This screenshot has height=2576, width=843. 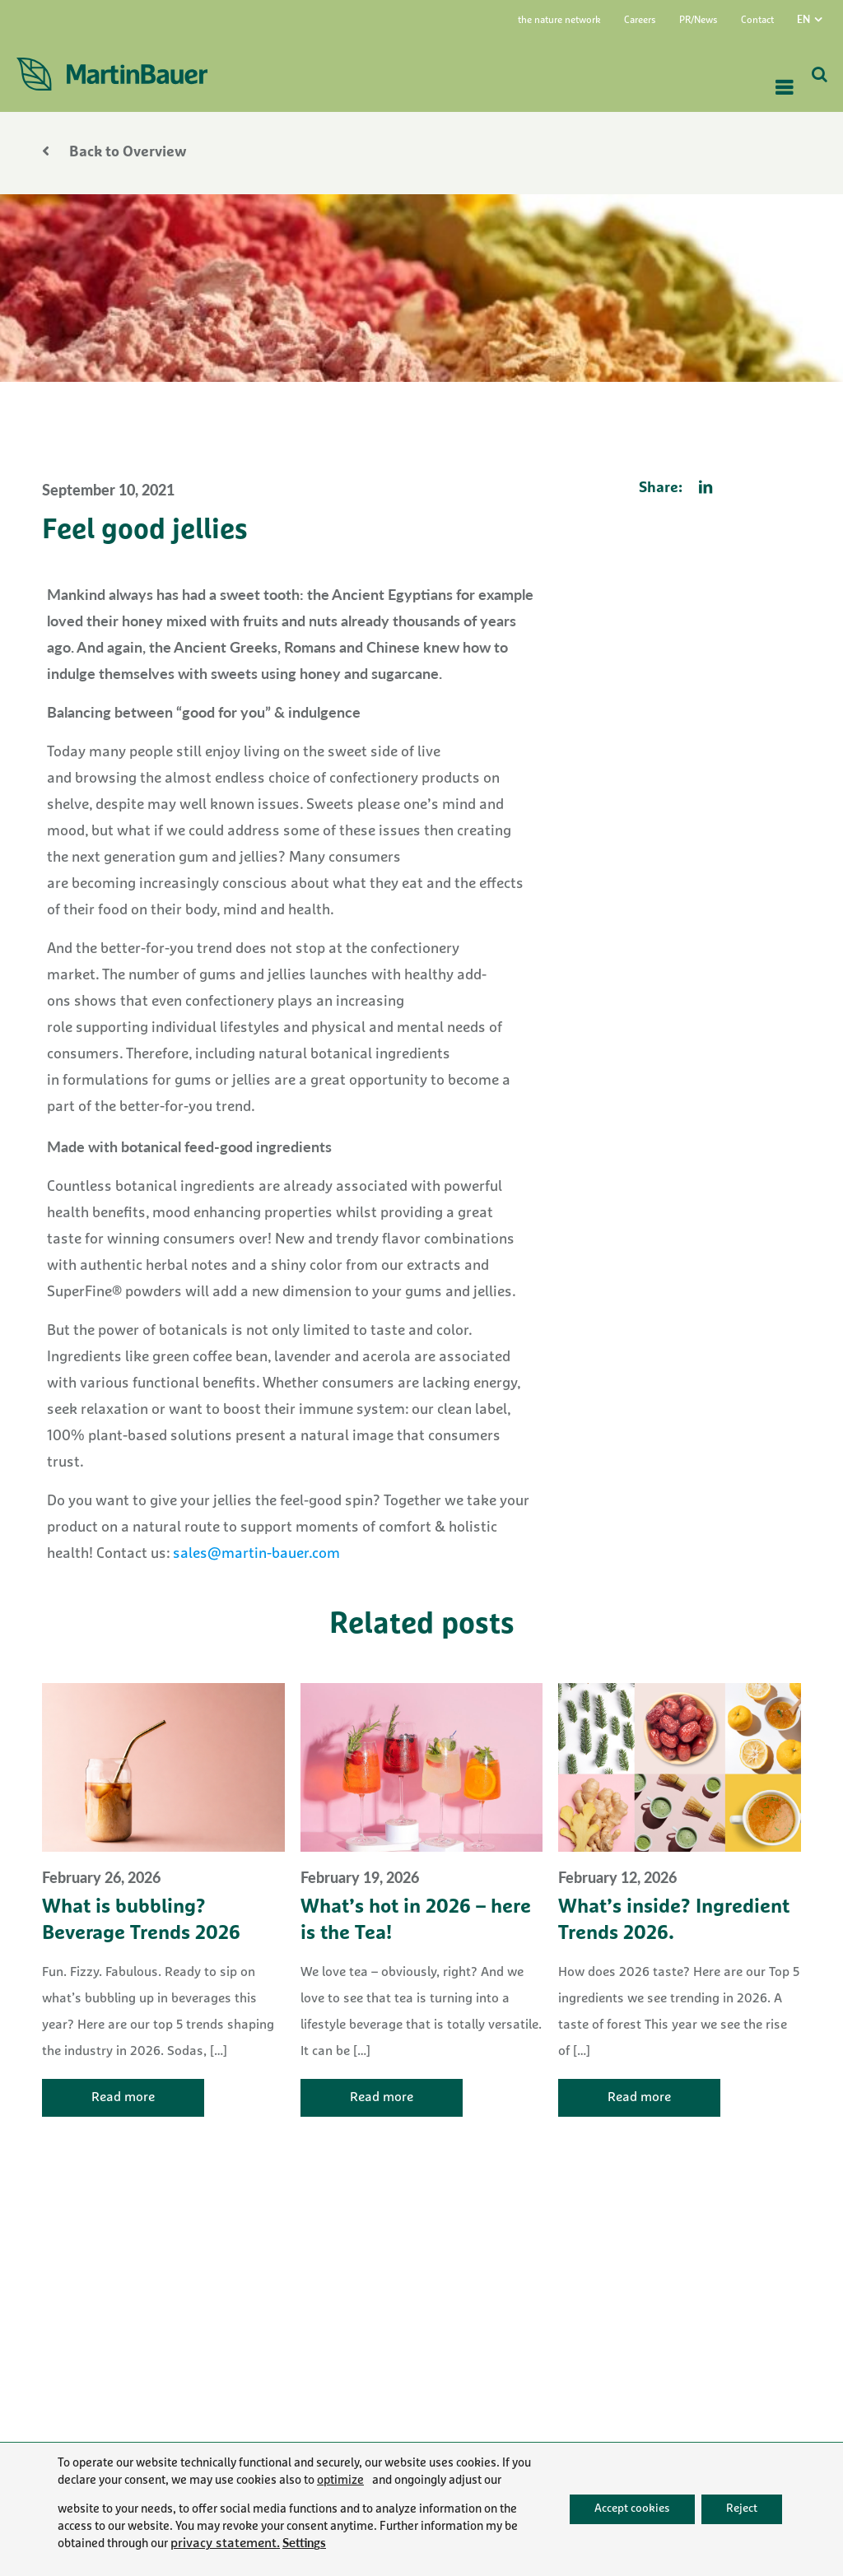 I want to click on PR/News, so click(x=698, y=21).